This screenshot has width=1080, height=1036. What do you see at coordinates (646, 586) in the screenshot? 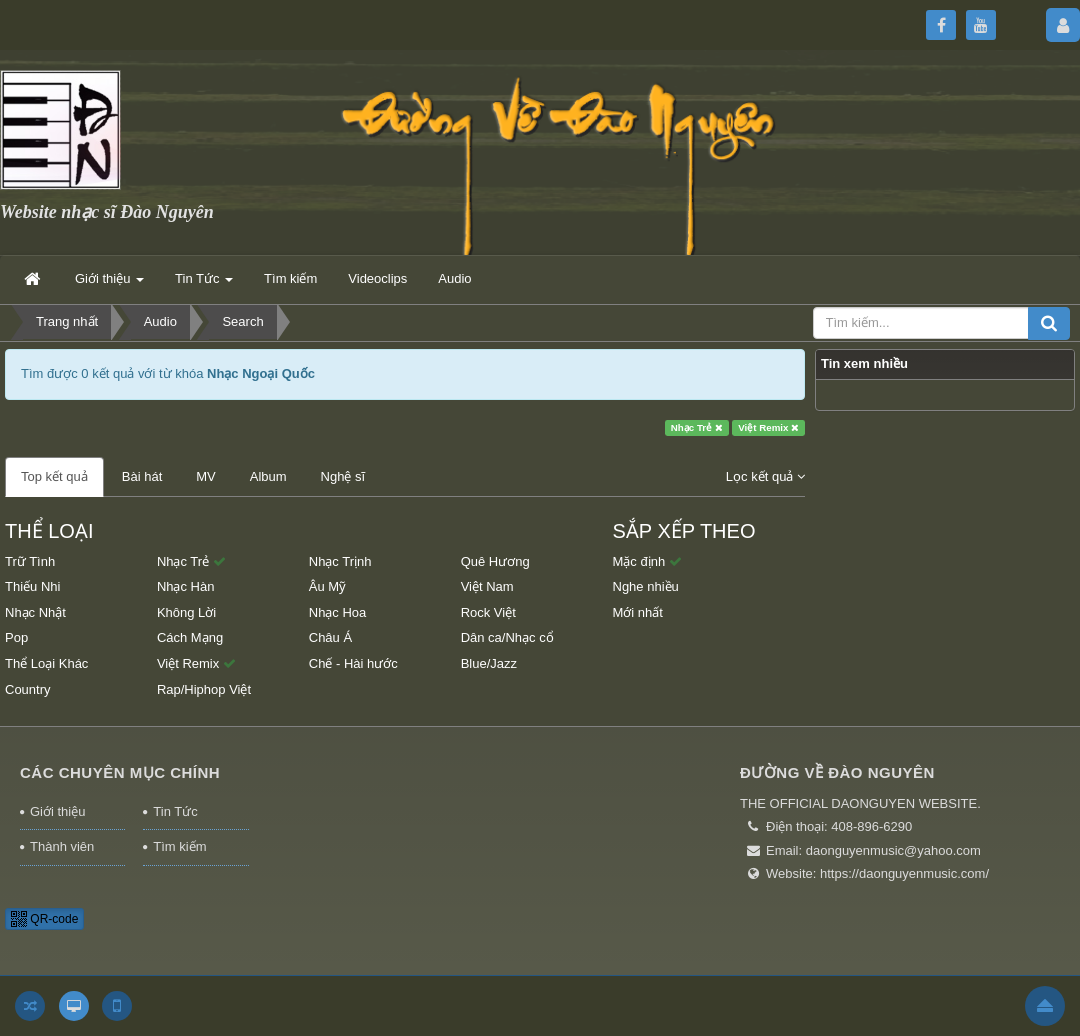
I see `Nghe nhiều` at bounding box center [646, 586].